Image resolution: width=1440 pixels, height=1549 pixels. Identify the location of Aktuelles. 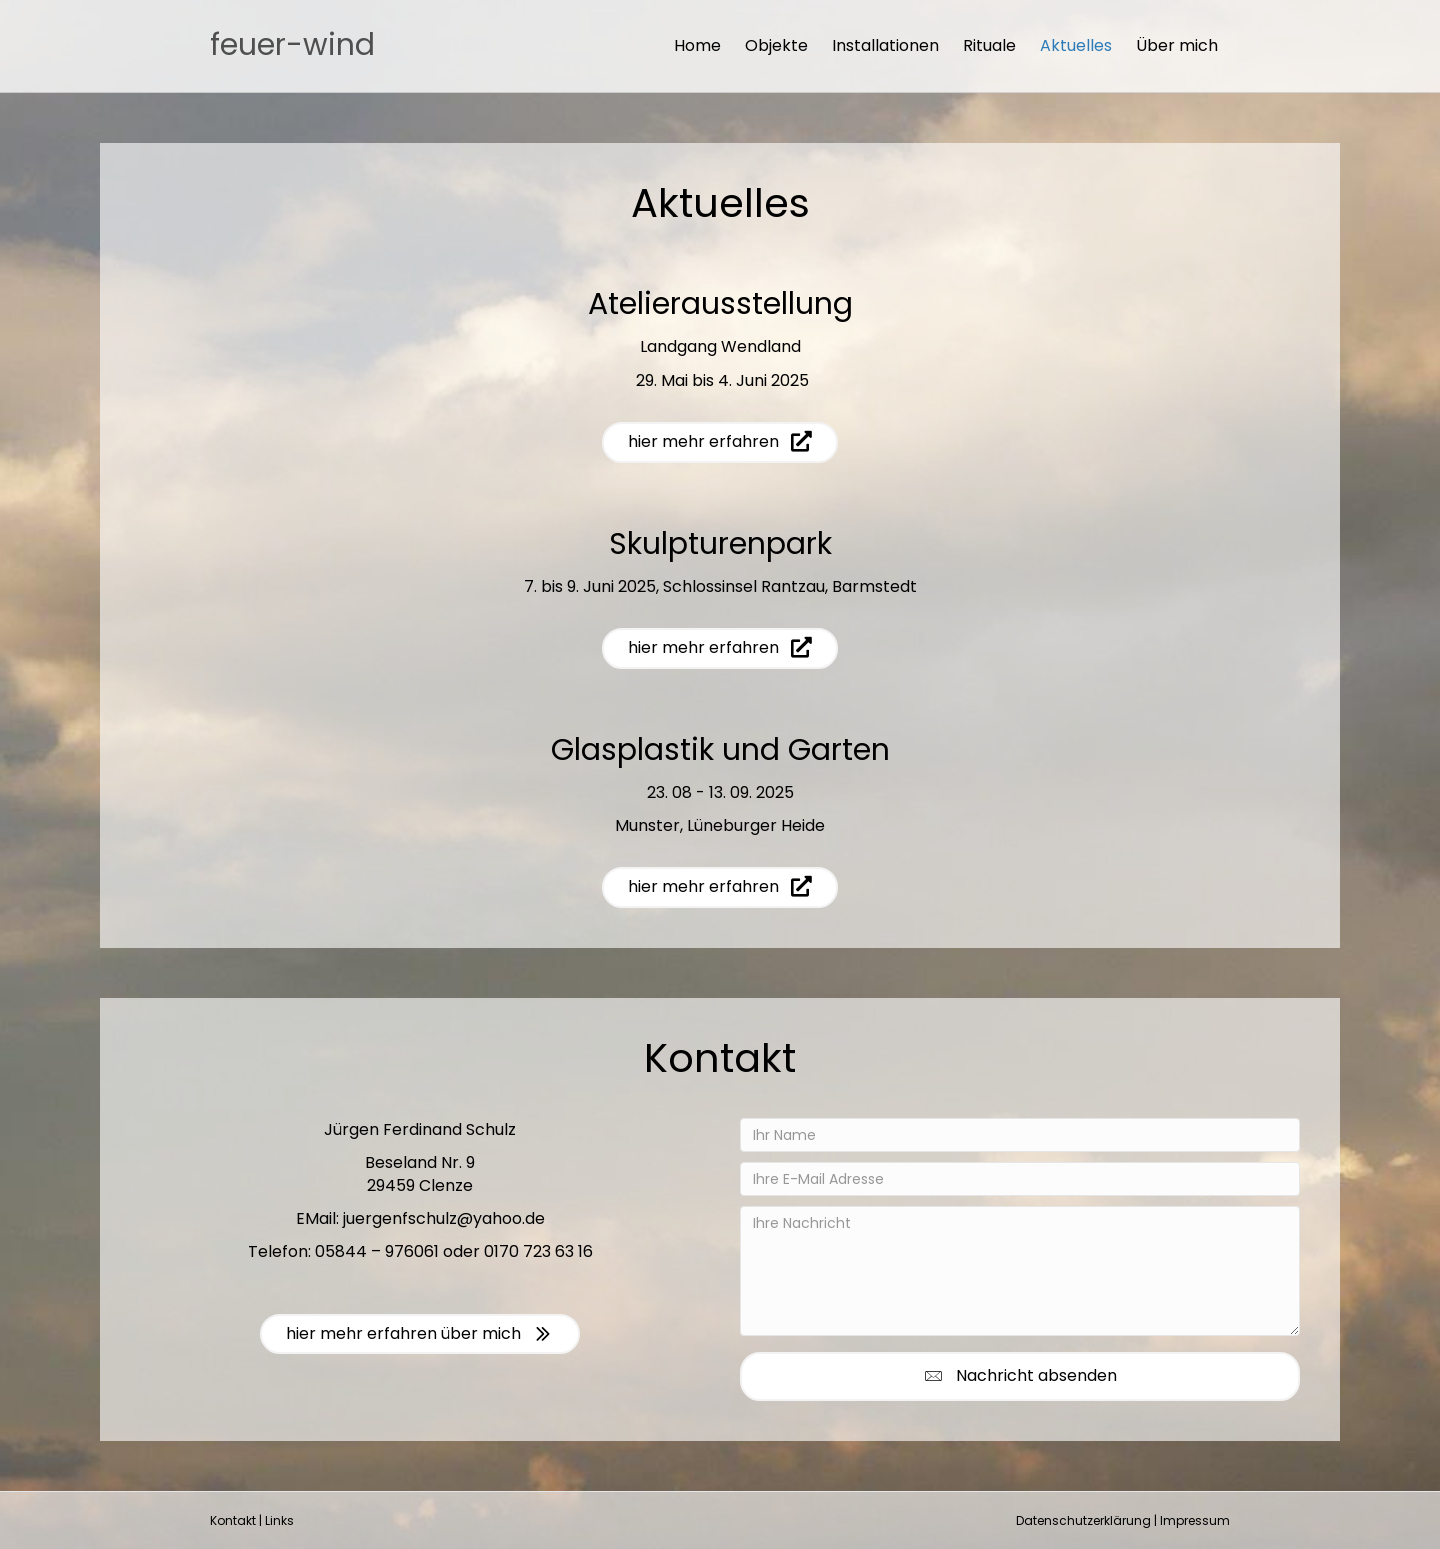
(1076, 45).